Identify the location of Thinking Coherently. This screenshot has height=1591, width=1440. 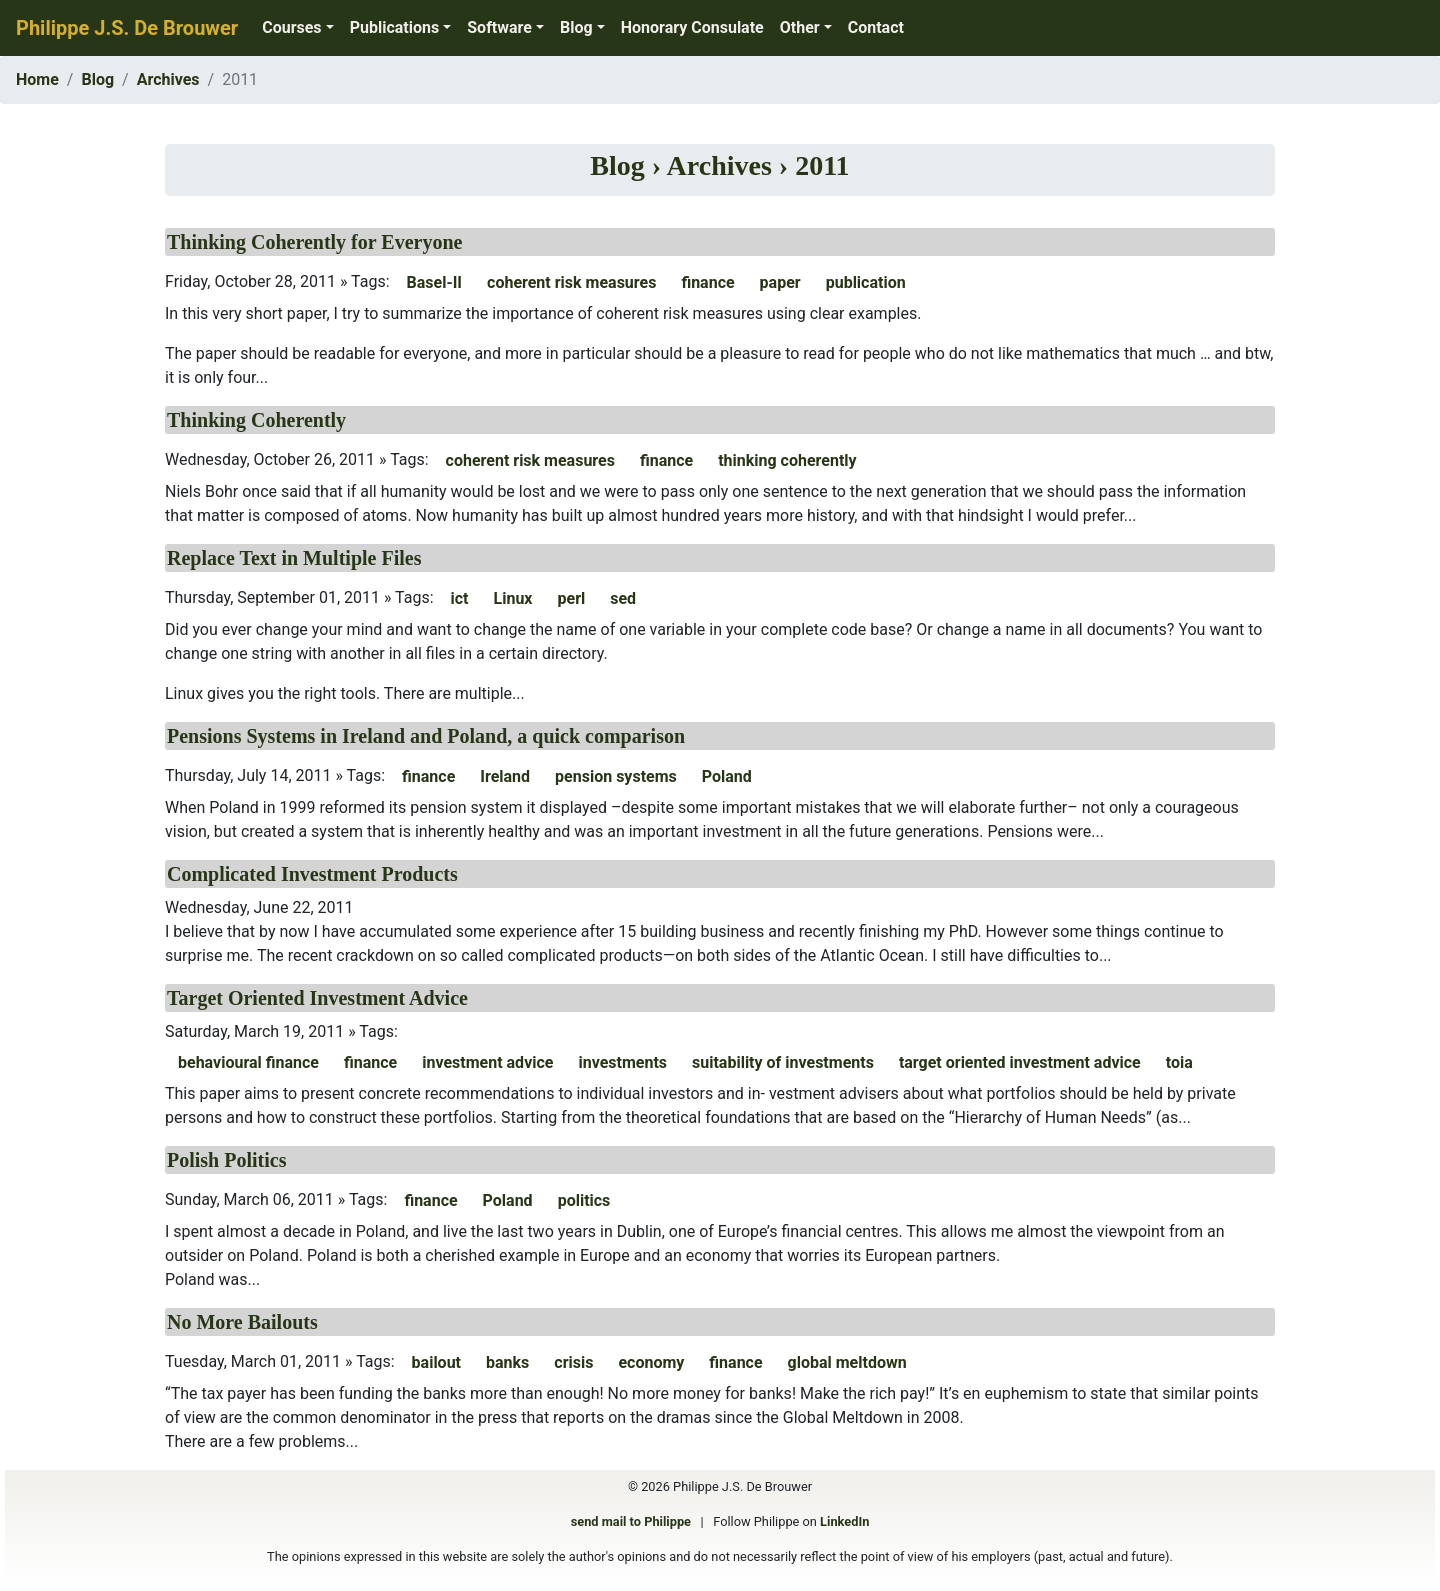
(256, 420).